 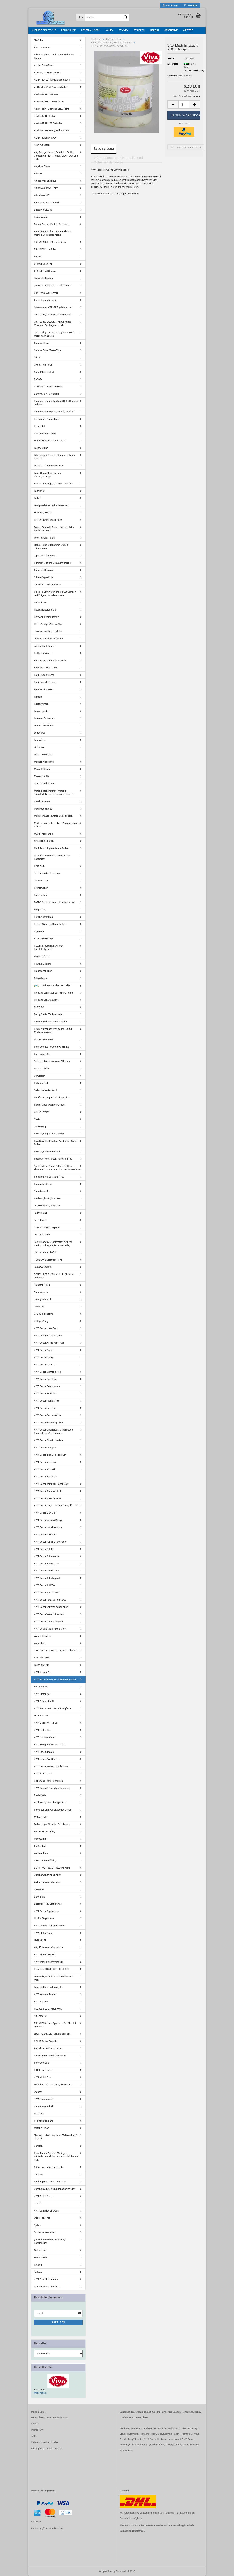 I want to click on Selbstklebender Samt, so click(x=45, y=1090).